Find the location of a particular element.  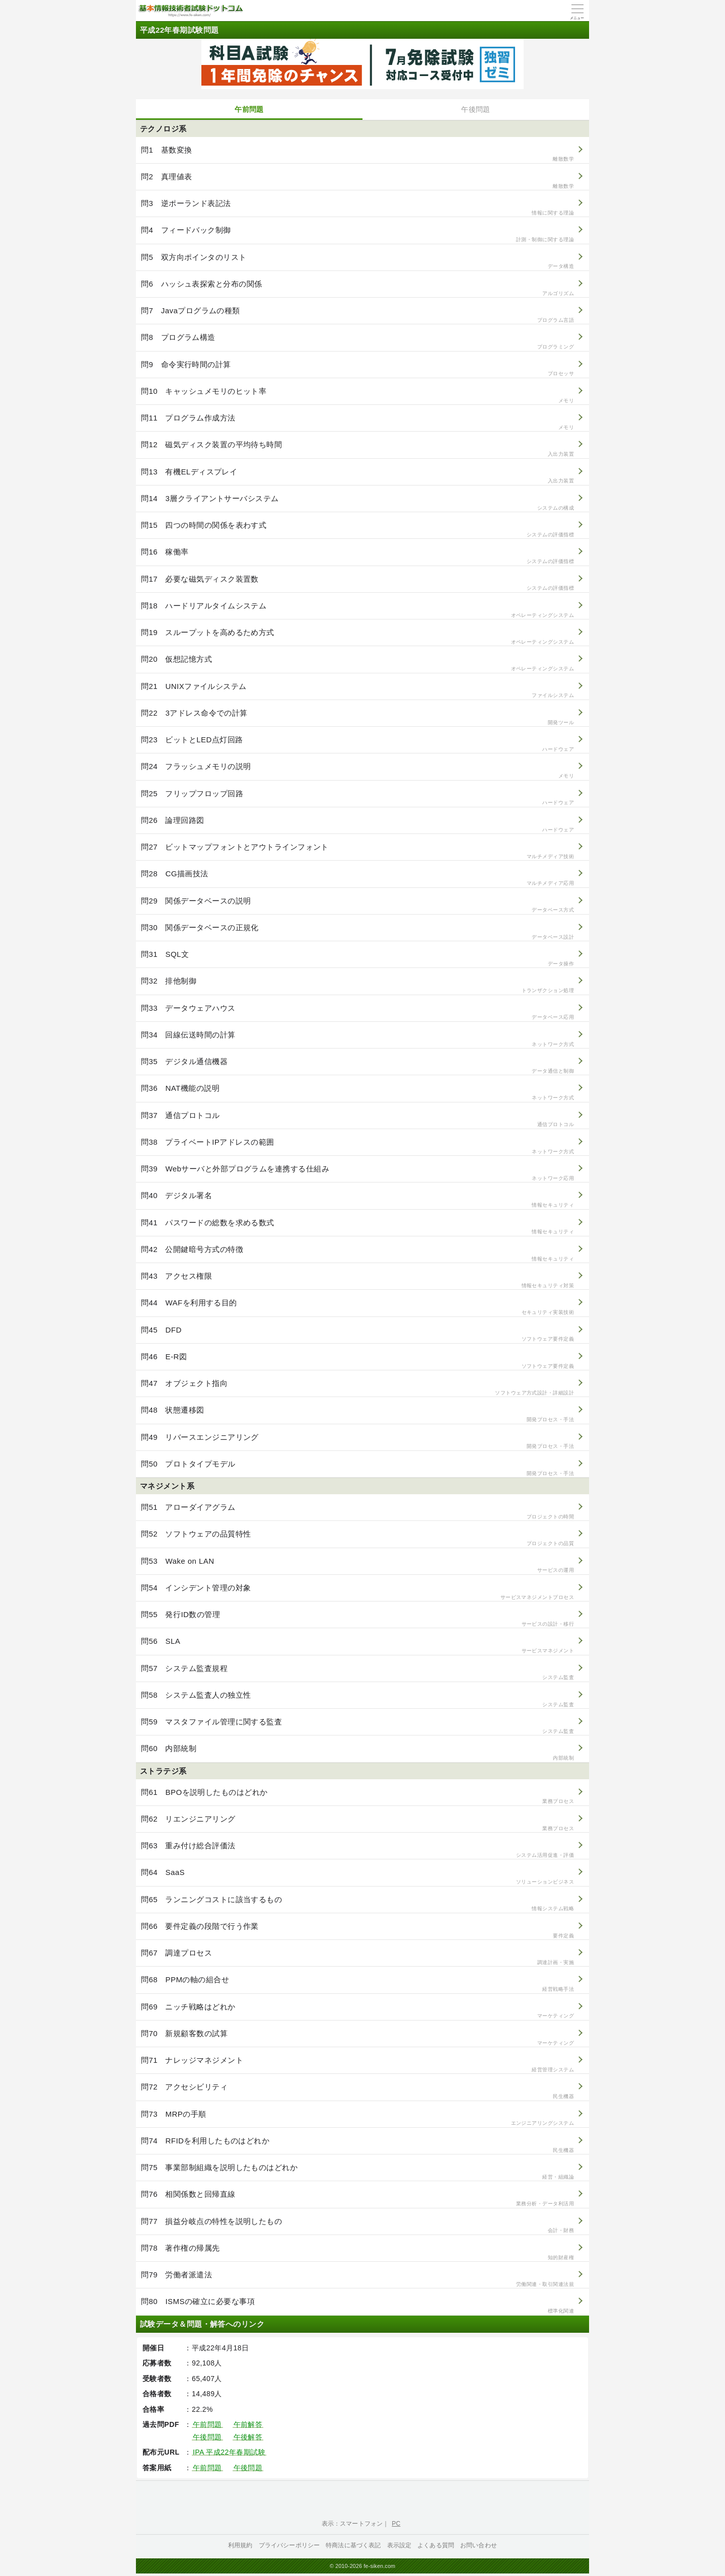

問6 ハッシュ表探索と分布の関係 is located at coordinates (357, 288).